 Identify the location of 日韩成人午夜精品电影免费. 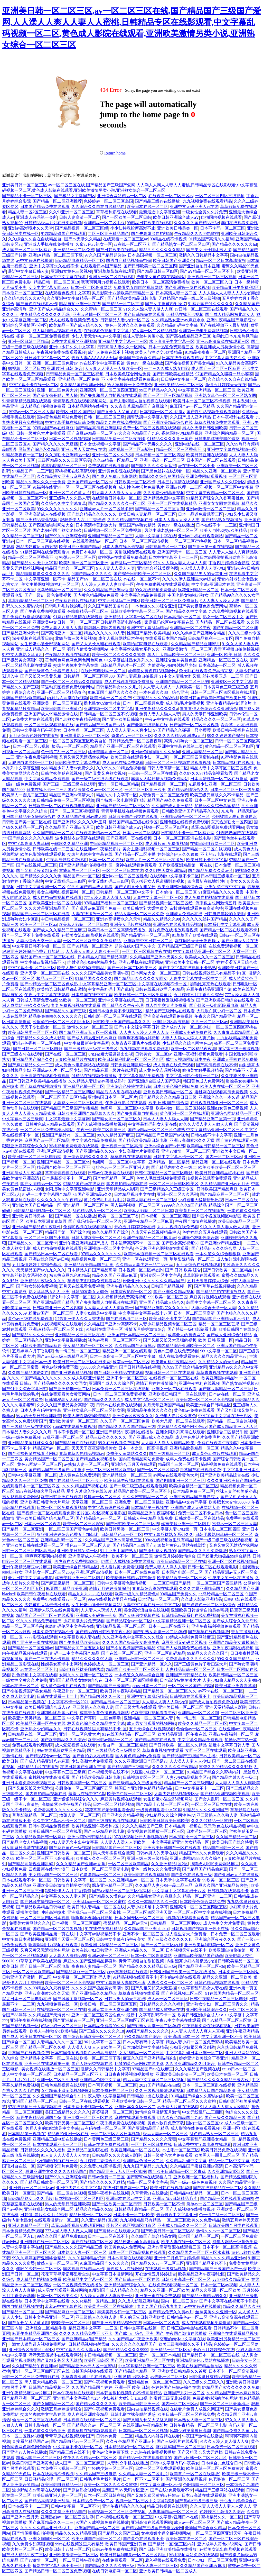
(148, 1518).